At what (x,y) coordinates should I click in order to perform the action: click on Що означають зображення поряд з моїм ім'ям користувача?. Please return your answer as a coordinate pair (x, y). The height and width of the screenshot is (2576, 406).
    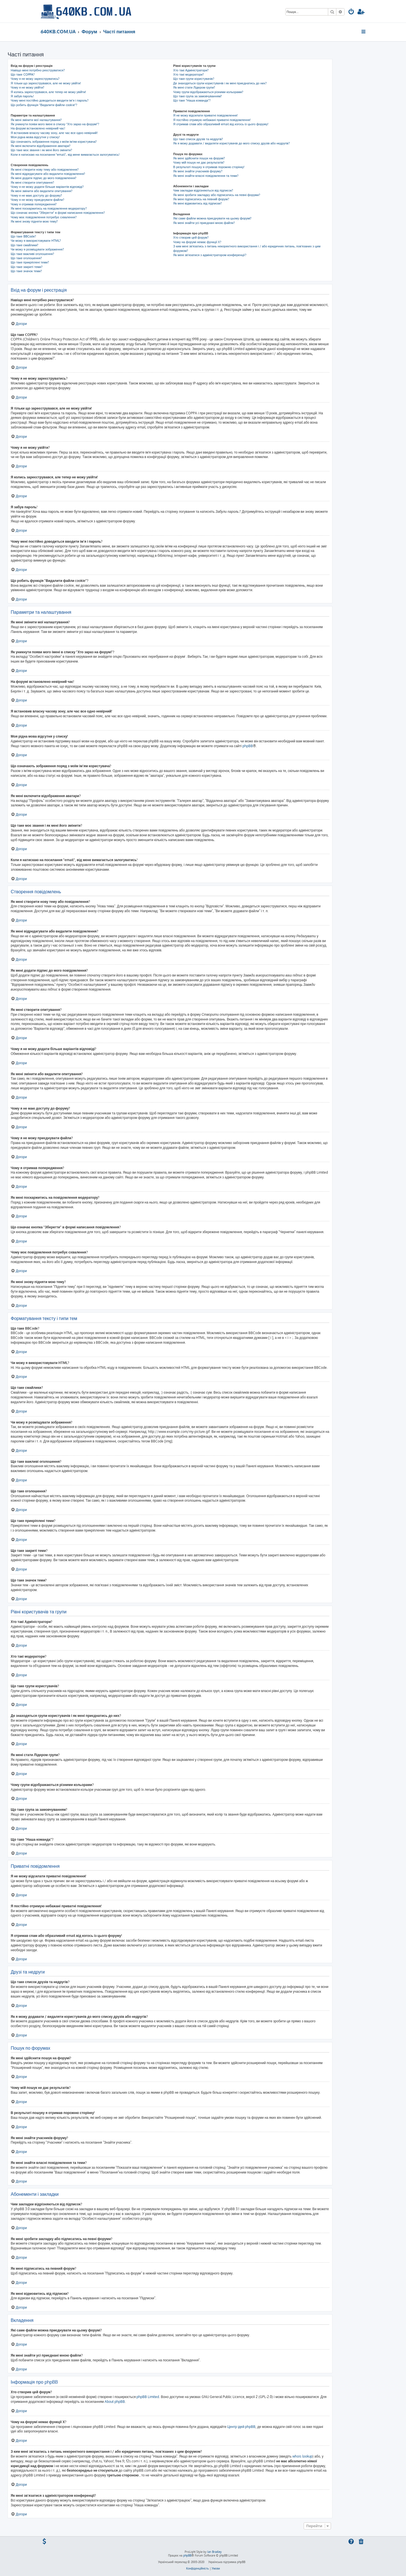
    Looking at the image, I should click on (54, 142).